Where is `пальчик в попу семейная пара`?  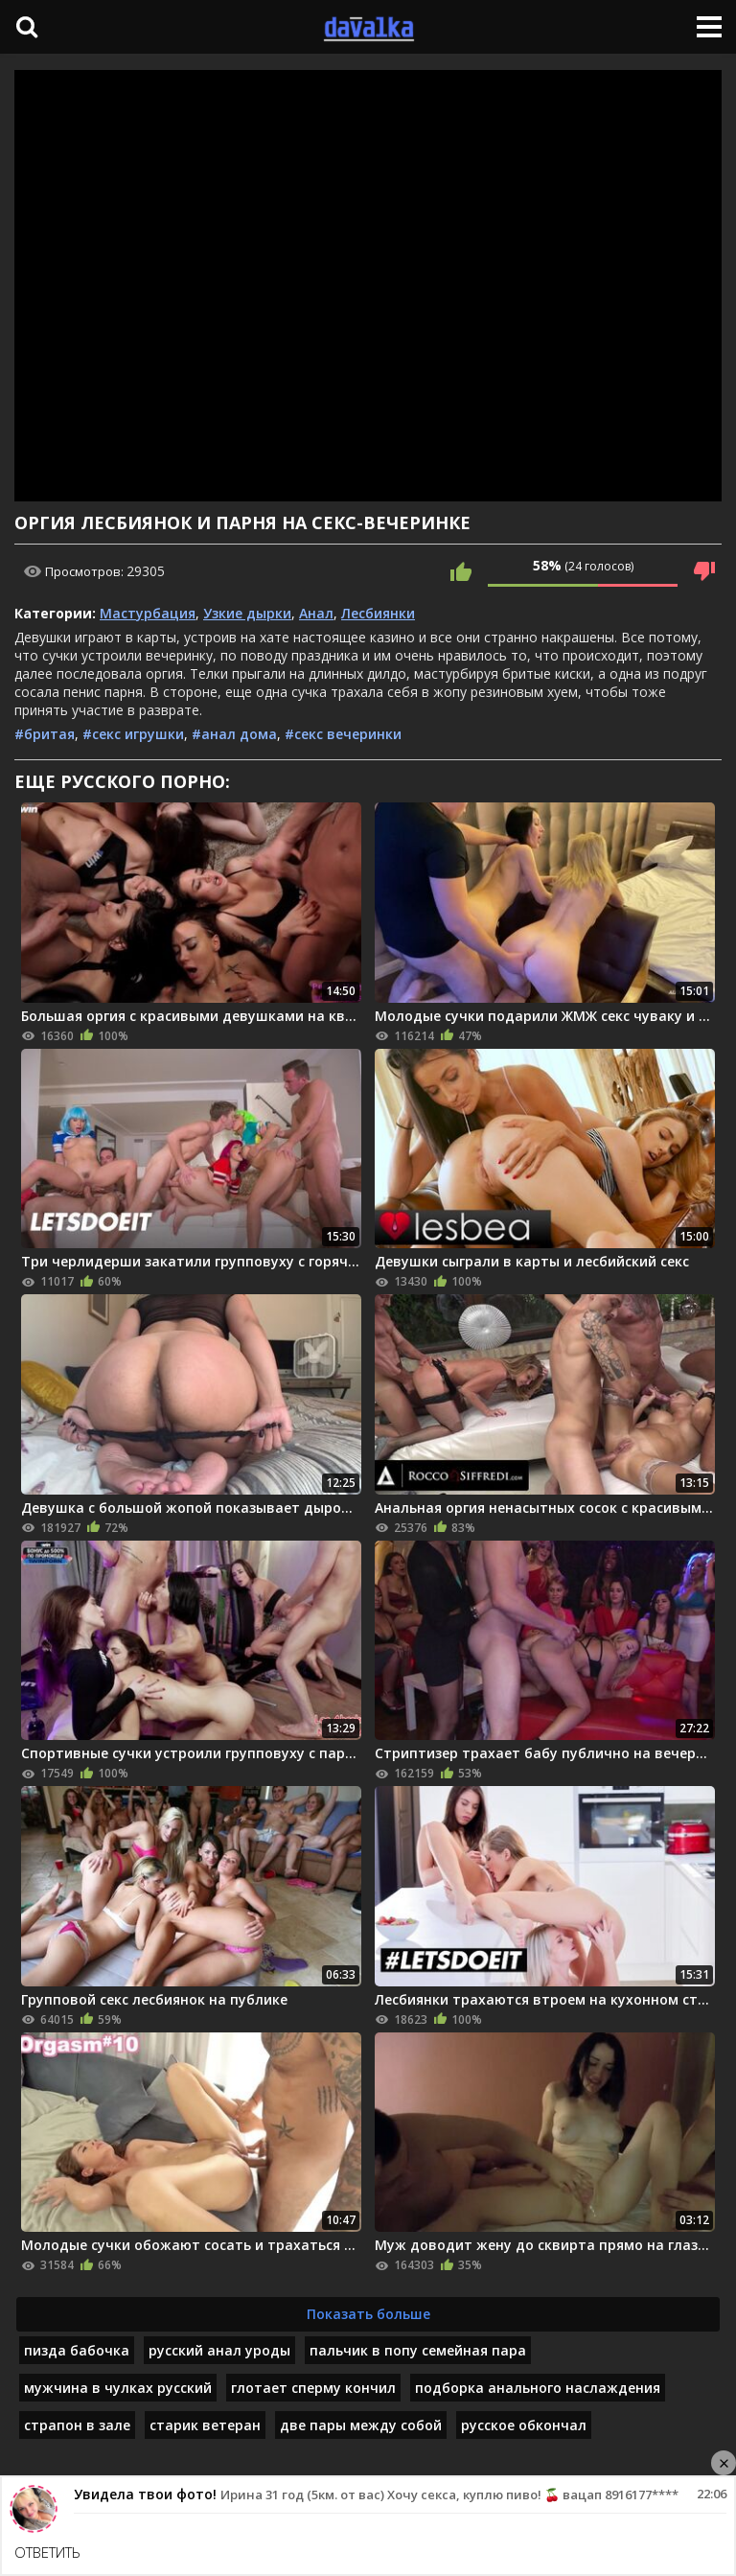
пальчик в попу семейная пара is located at coordinates (418, 2350).